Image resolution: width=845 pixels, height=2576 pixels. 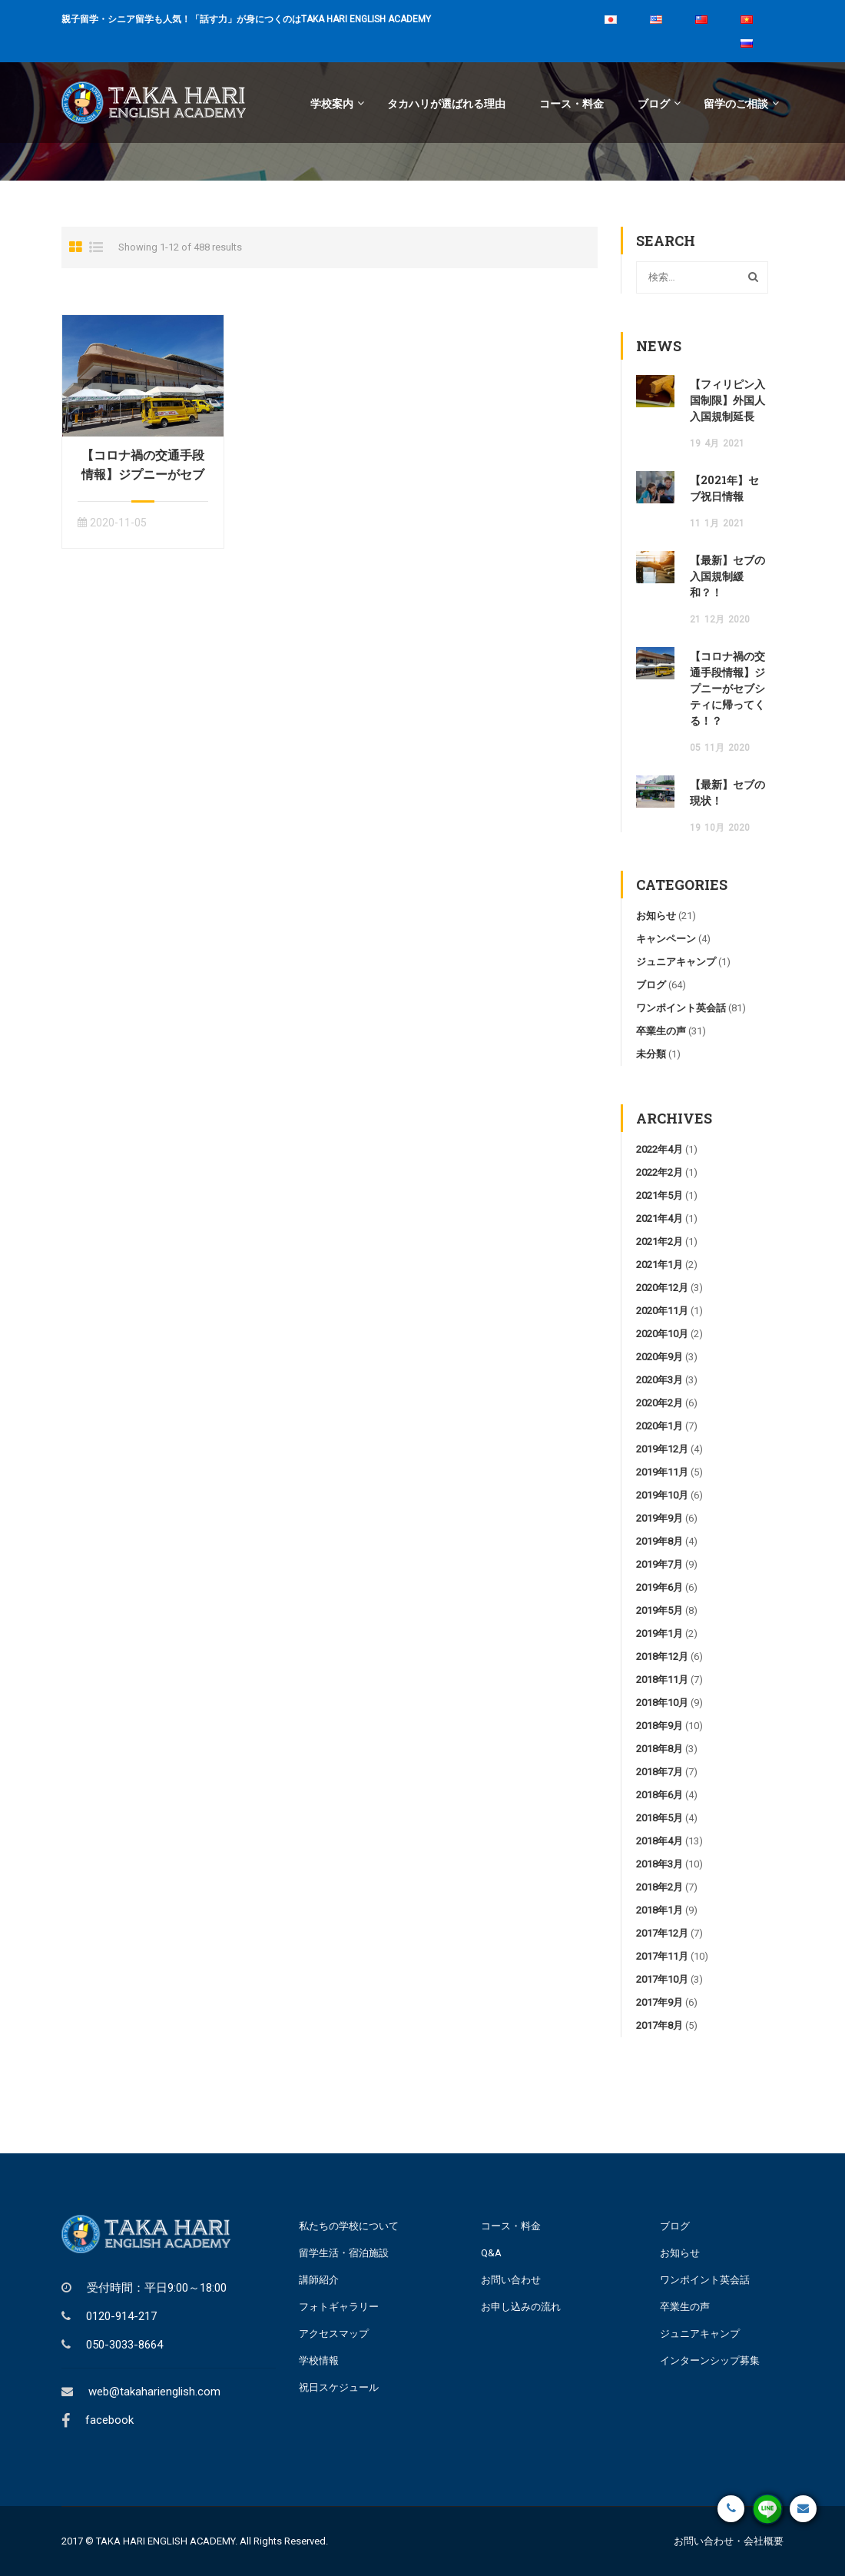 I want to click on 留学生活・宿泊施設, so click(x=344, y=2253).